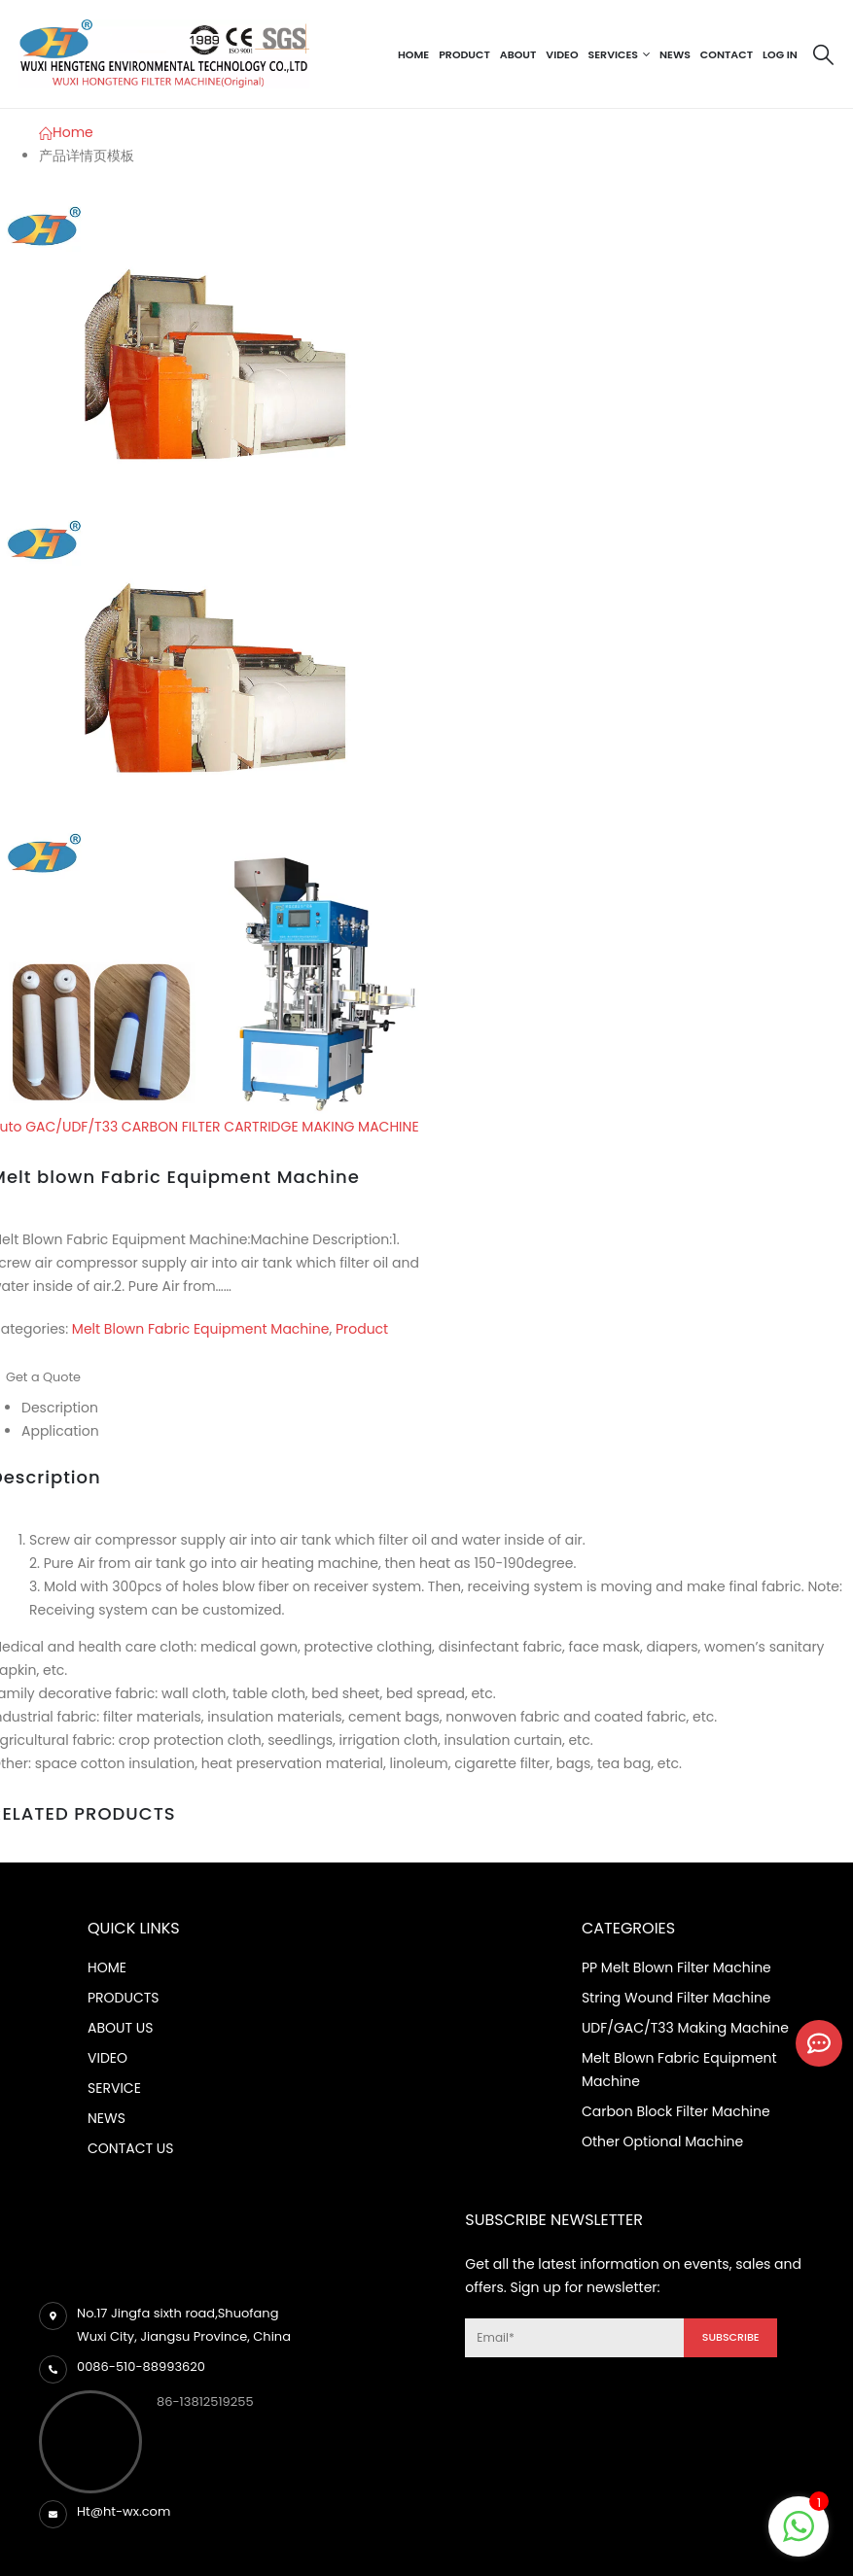 The height and width of the screenshot is (2576, 853). I want to click on Melt Blown Fabric Equipment Machine, so click(201, 1329).